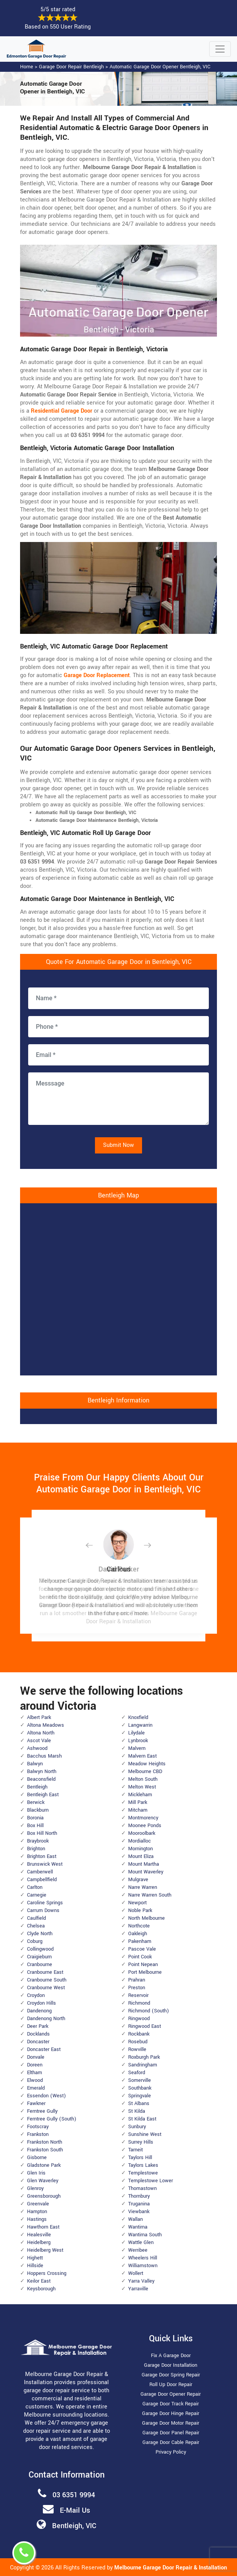 This screenshot has width=237, height=2576. I want to click on Fawkner, so click(36, 2103).